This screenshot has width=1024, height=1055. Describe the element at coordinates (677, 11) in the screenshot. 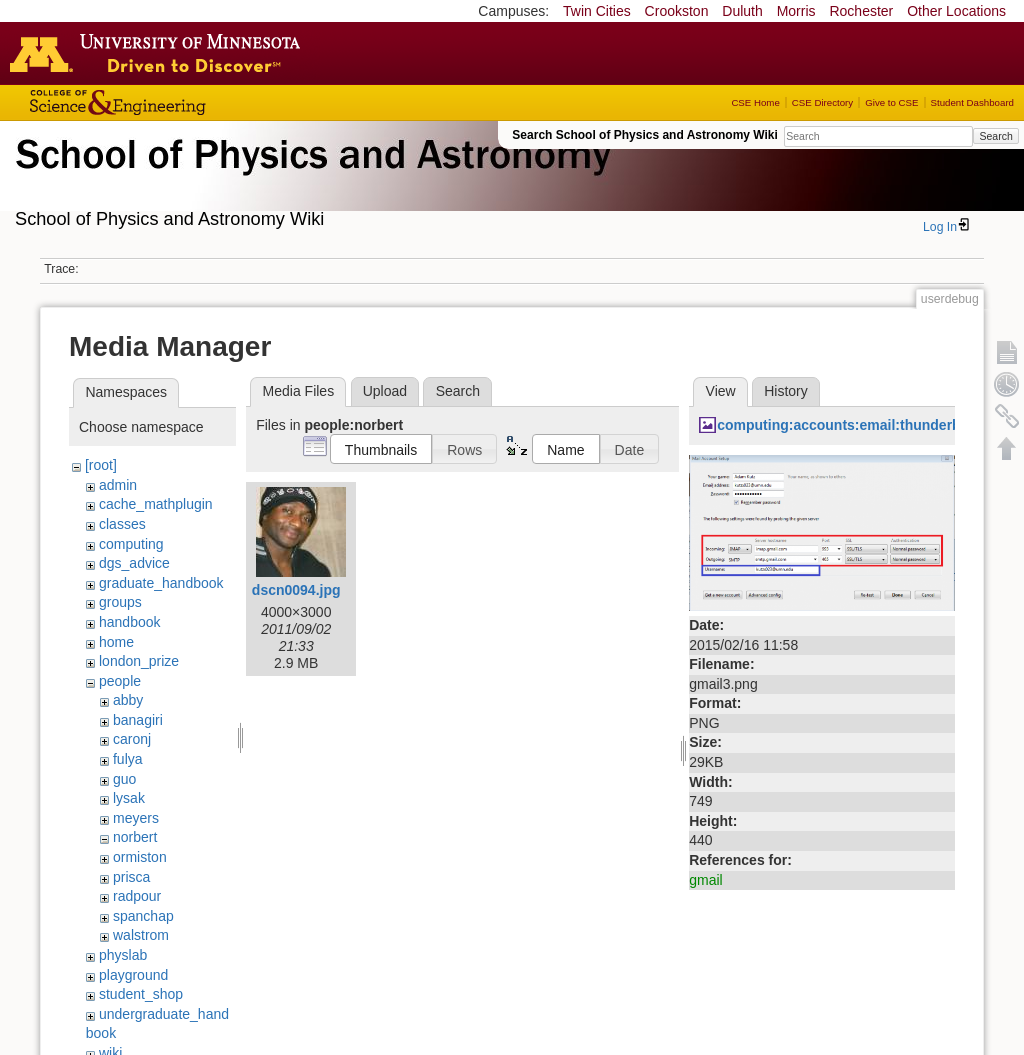

I see `Crookston` at that location.